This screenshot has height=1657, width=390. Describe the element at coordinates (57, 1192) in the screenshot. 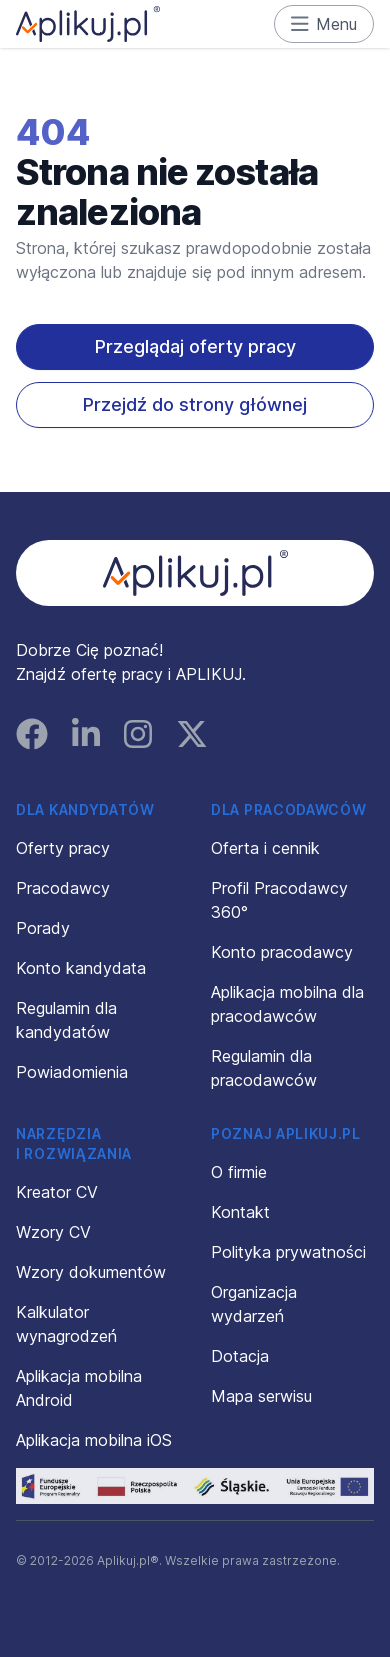

I see `Kreator CV` at that location.